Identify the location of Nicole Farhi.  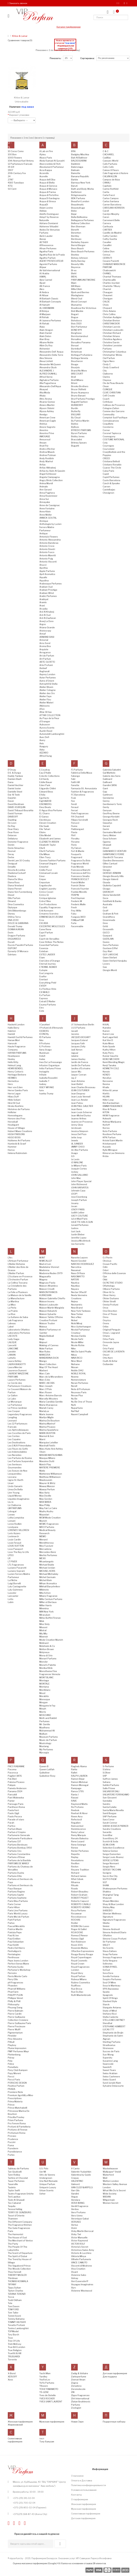
(77, 1339).